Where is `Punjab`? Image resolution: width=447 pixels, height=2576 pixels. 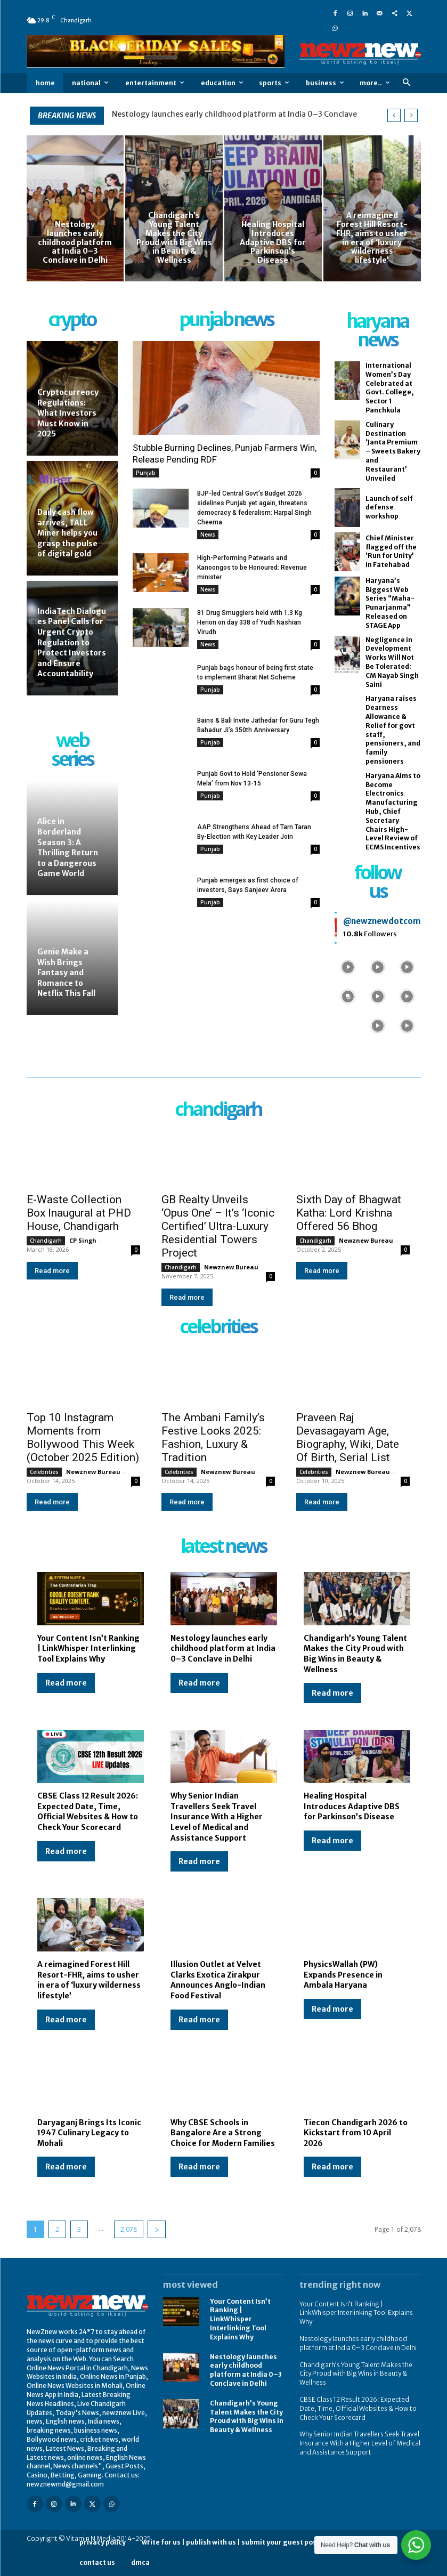 Punjab is located at coordinates (146, 472).